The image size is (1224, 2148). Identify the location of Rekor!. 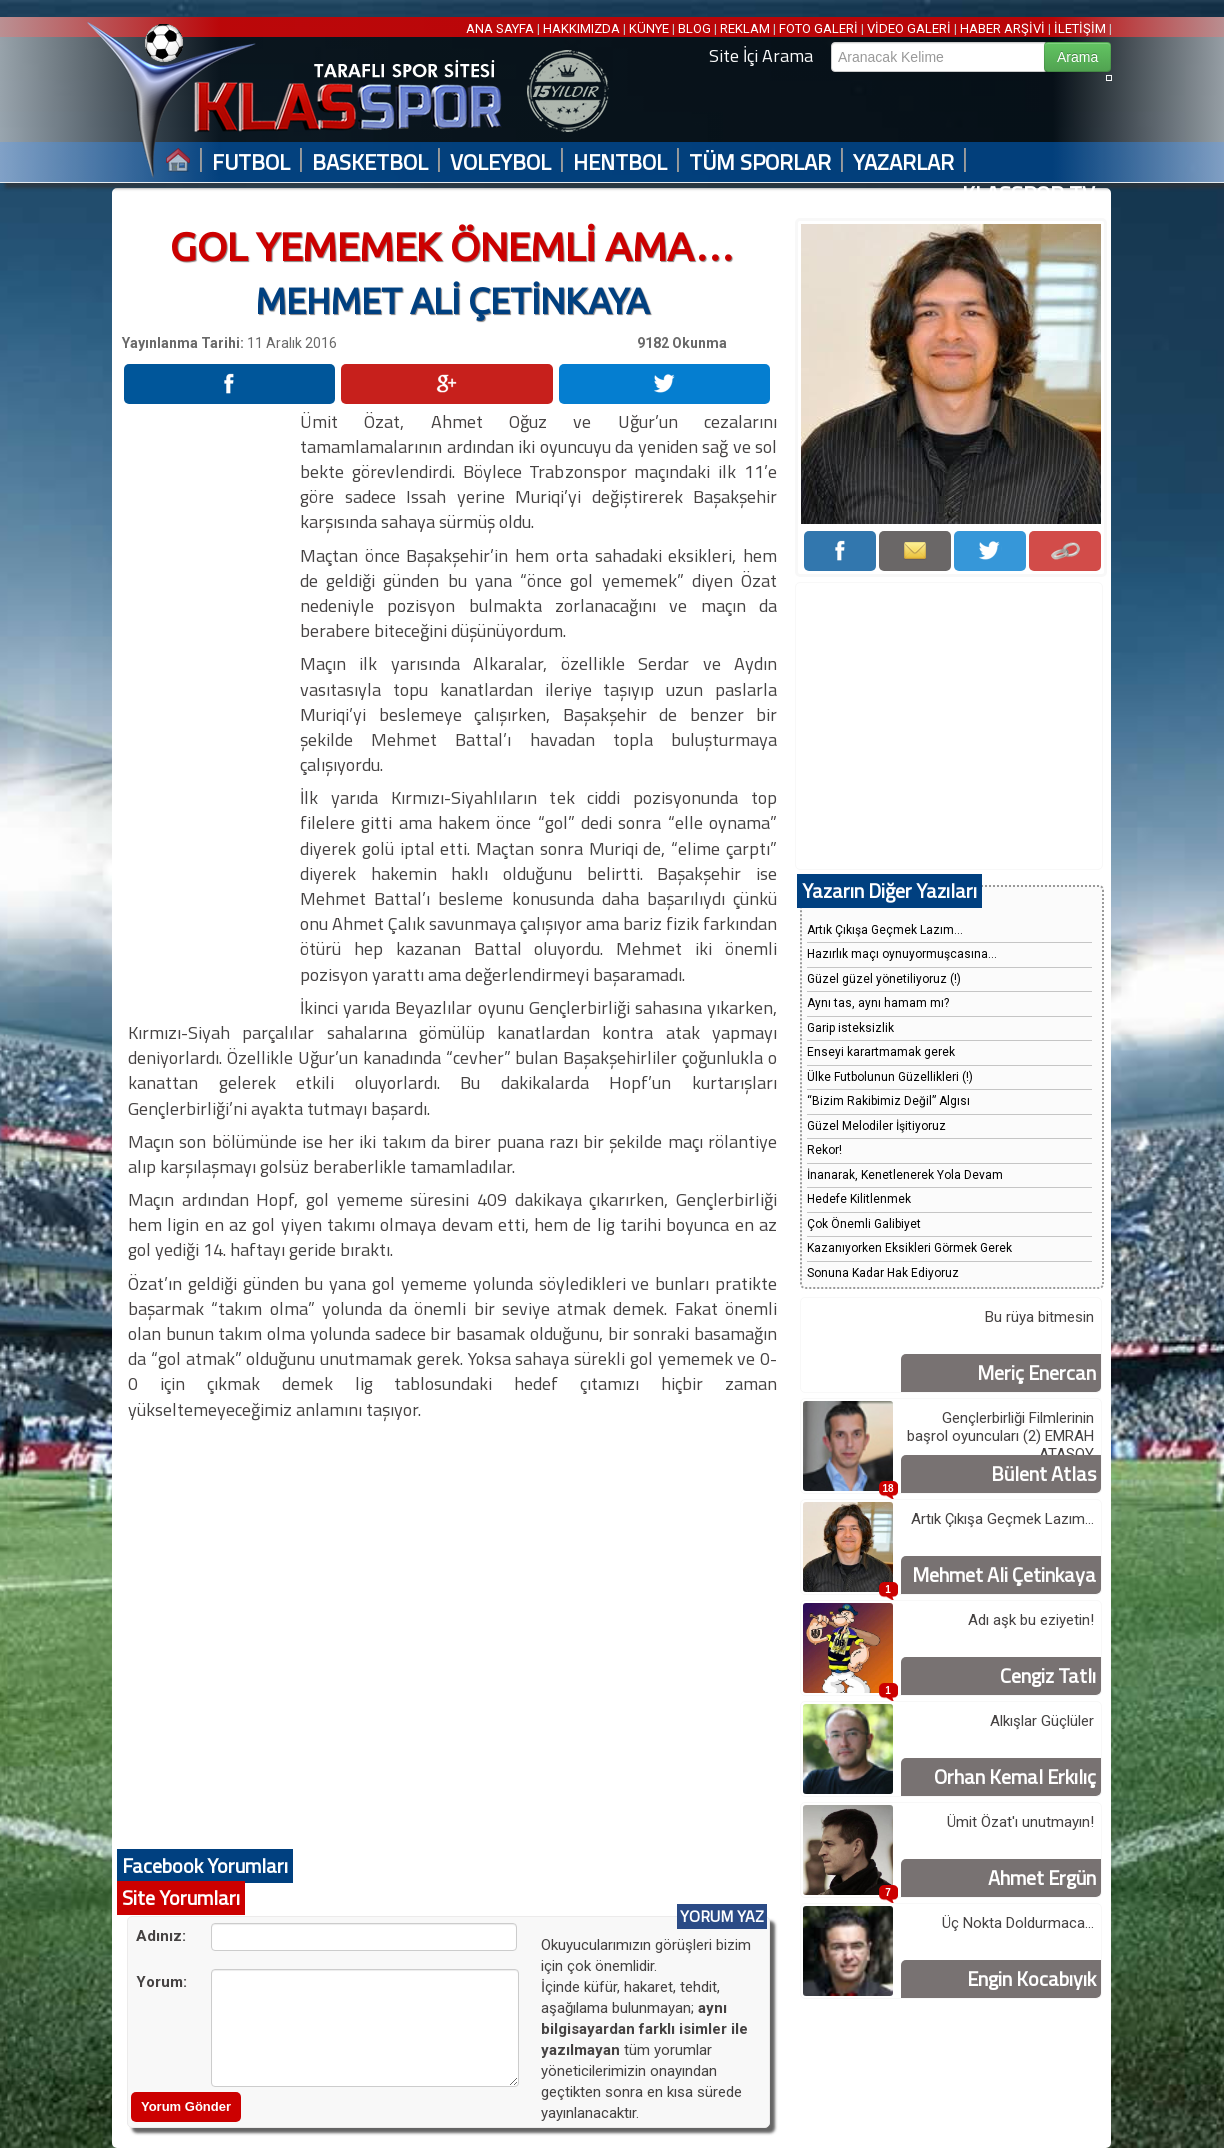
(824, 1150).